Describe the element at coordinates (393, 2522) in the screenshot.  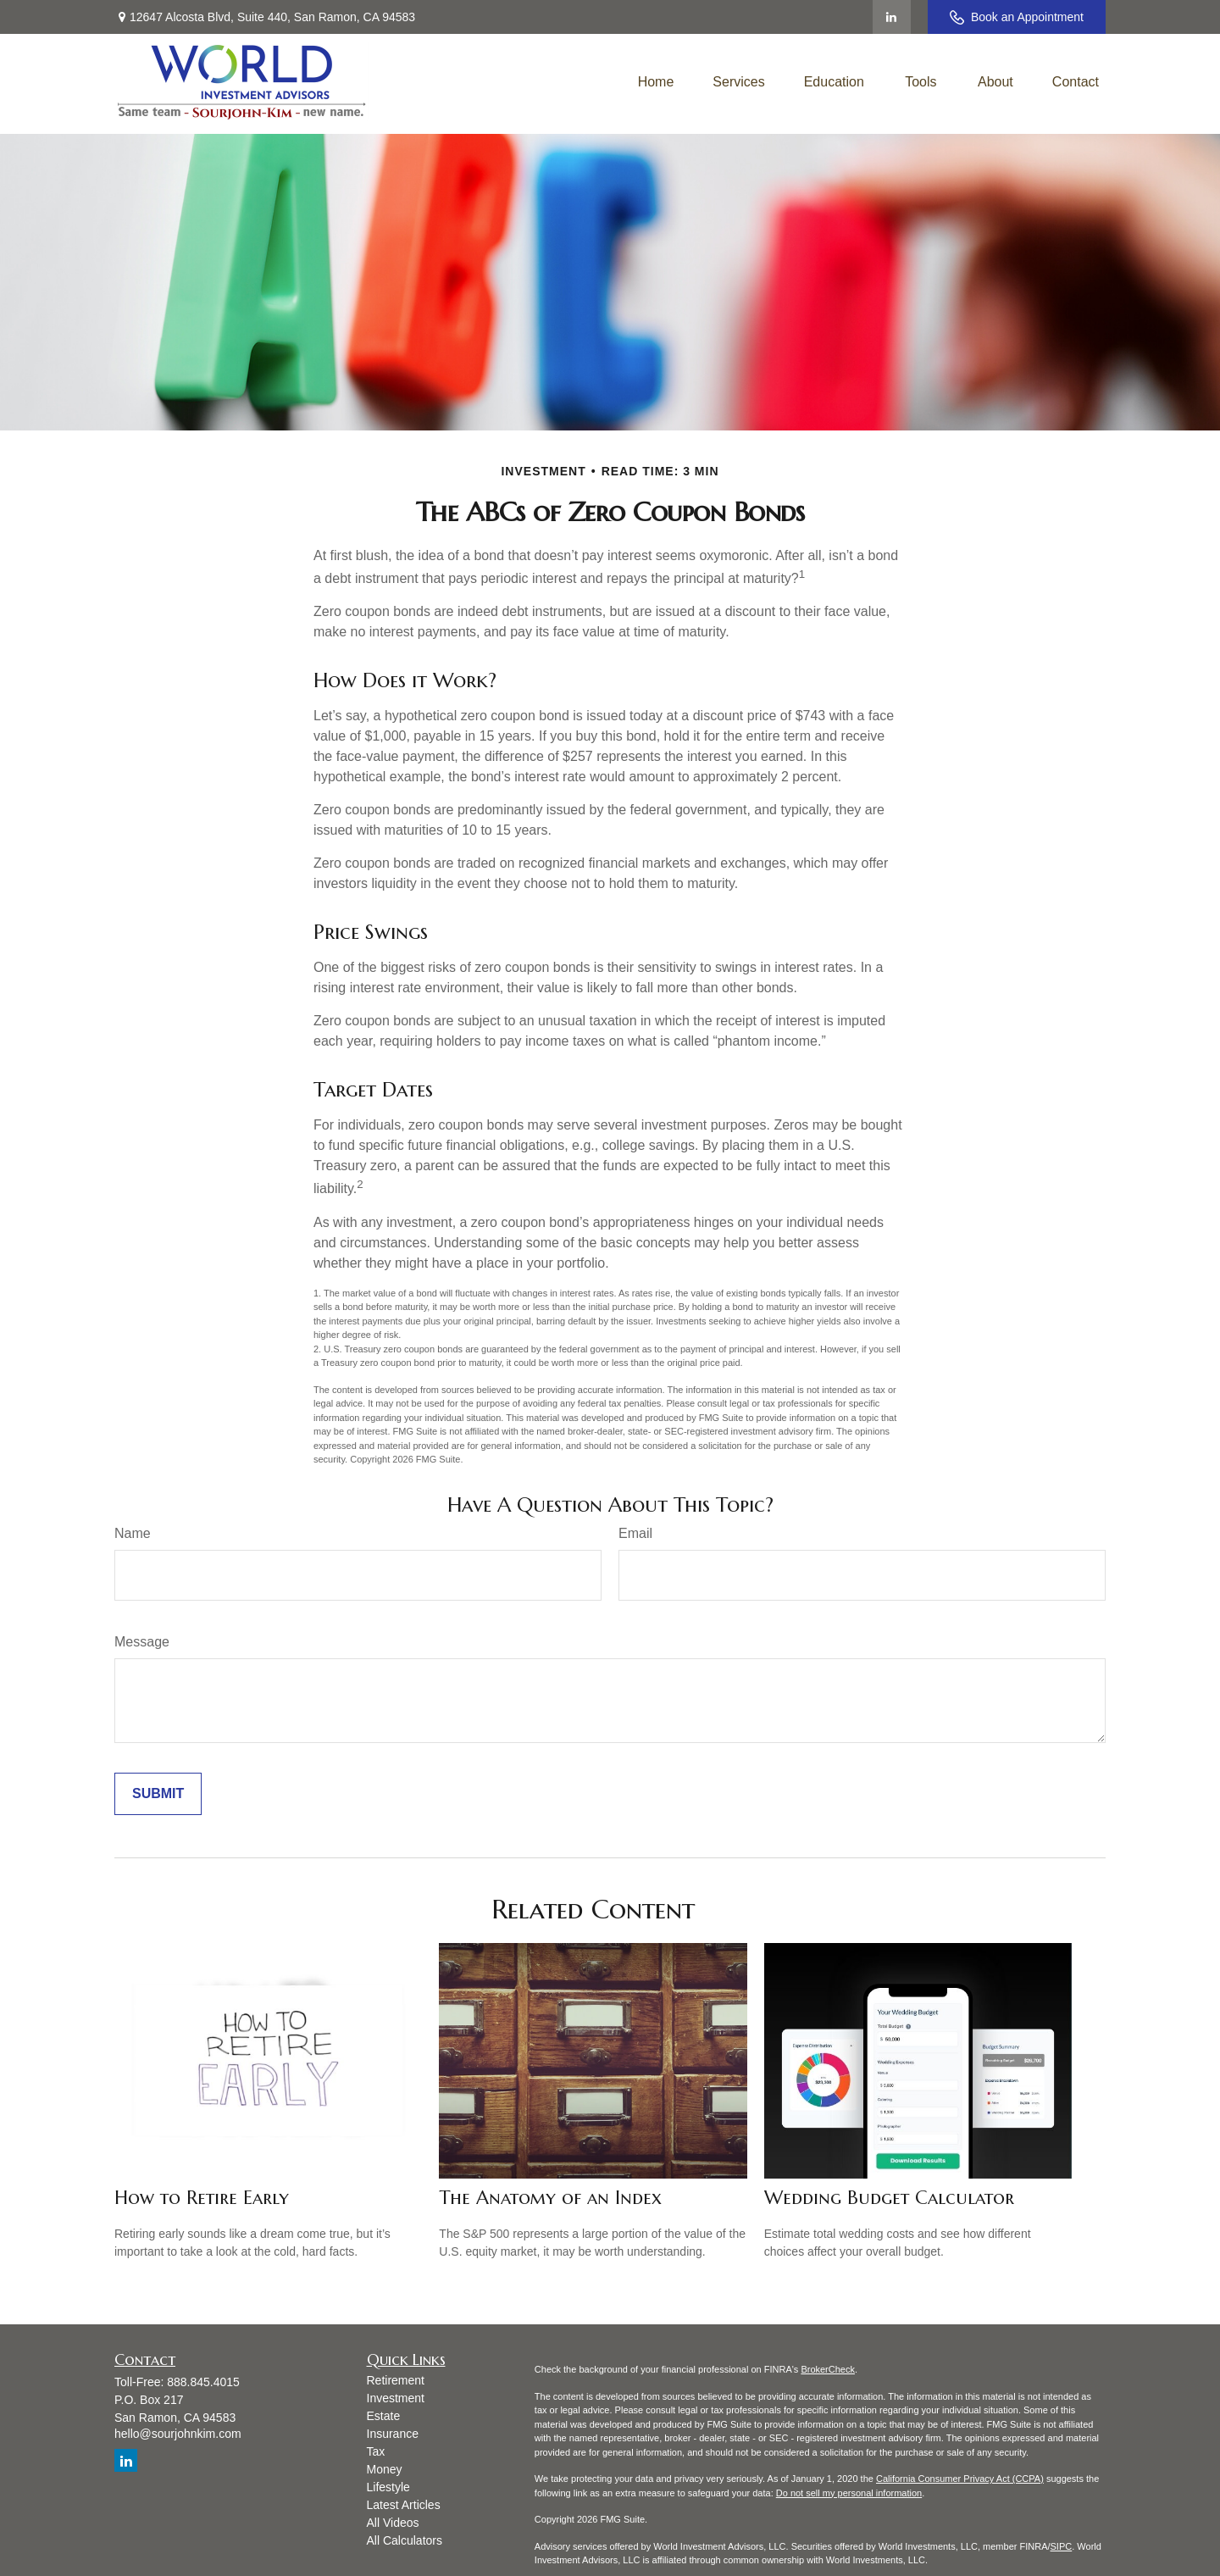
I see `All Videos` at that location.